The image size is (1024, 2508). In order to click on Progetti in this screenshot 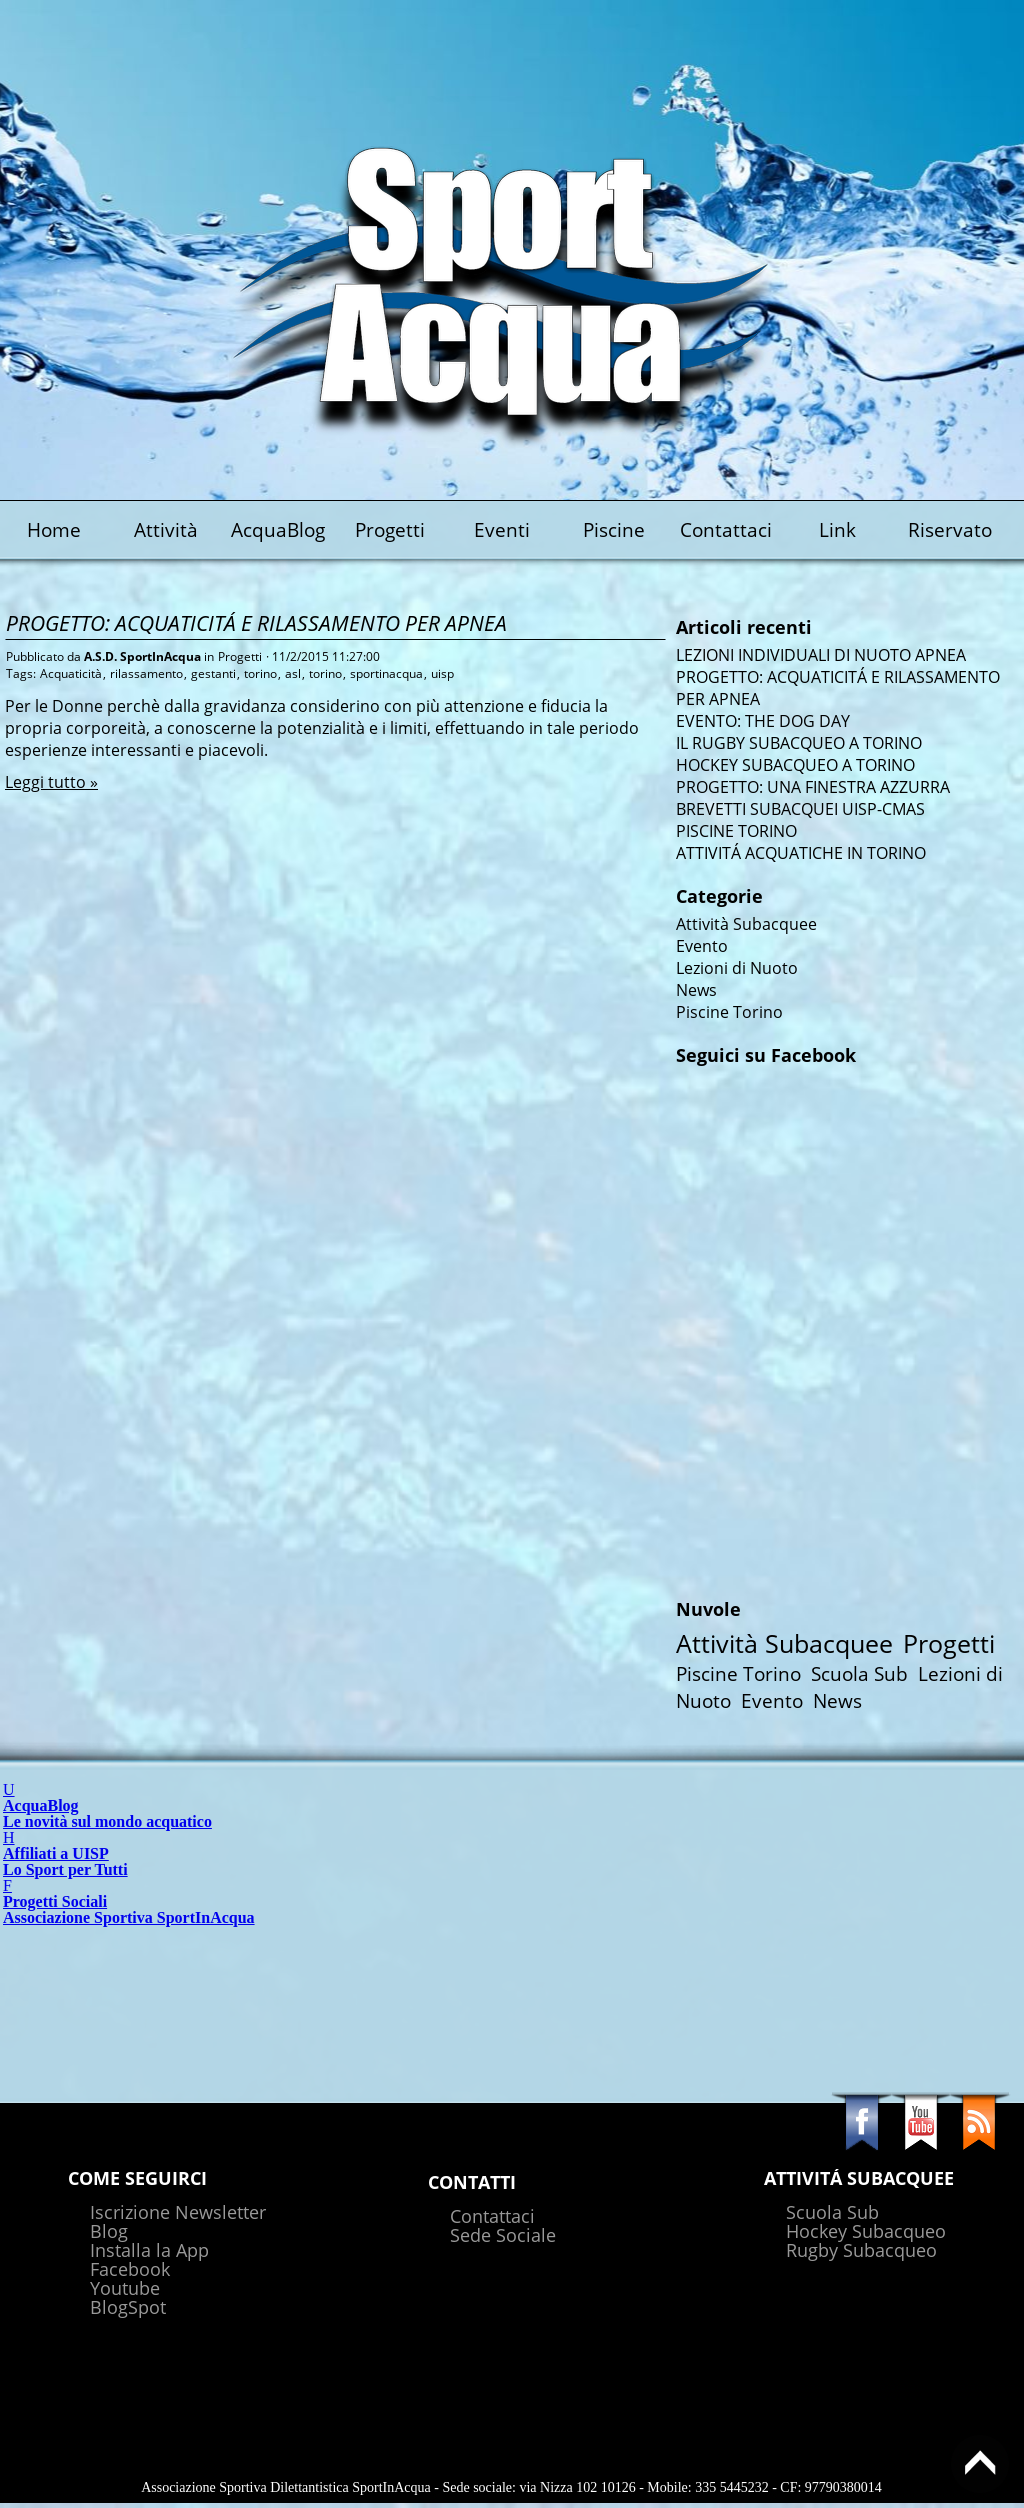, I will do `click(240, 656)`.